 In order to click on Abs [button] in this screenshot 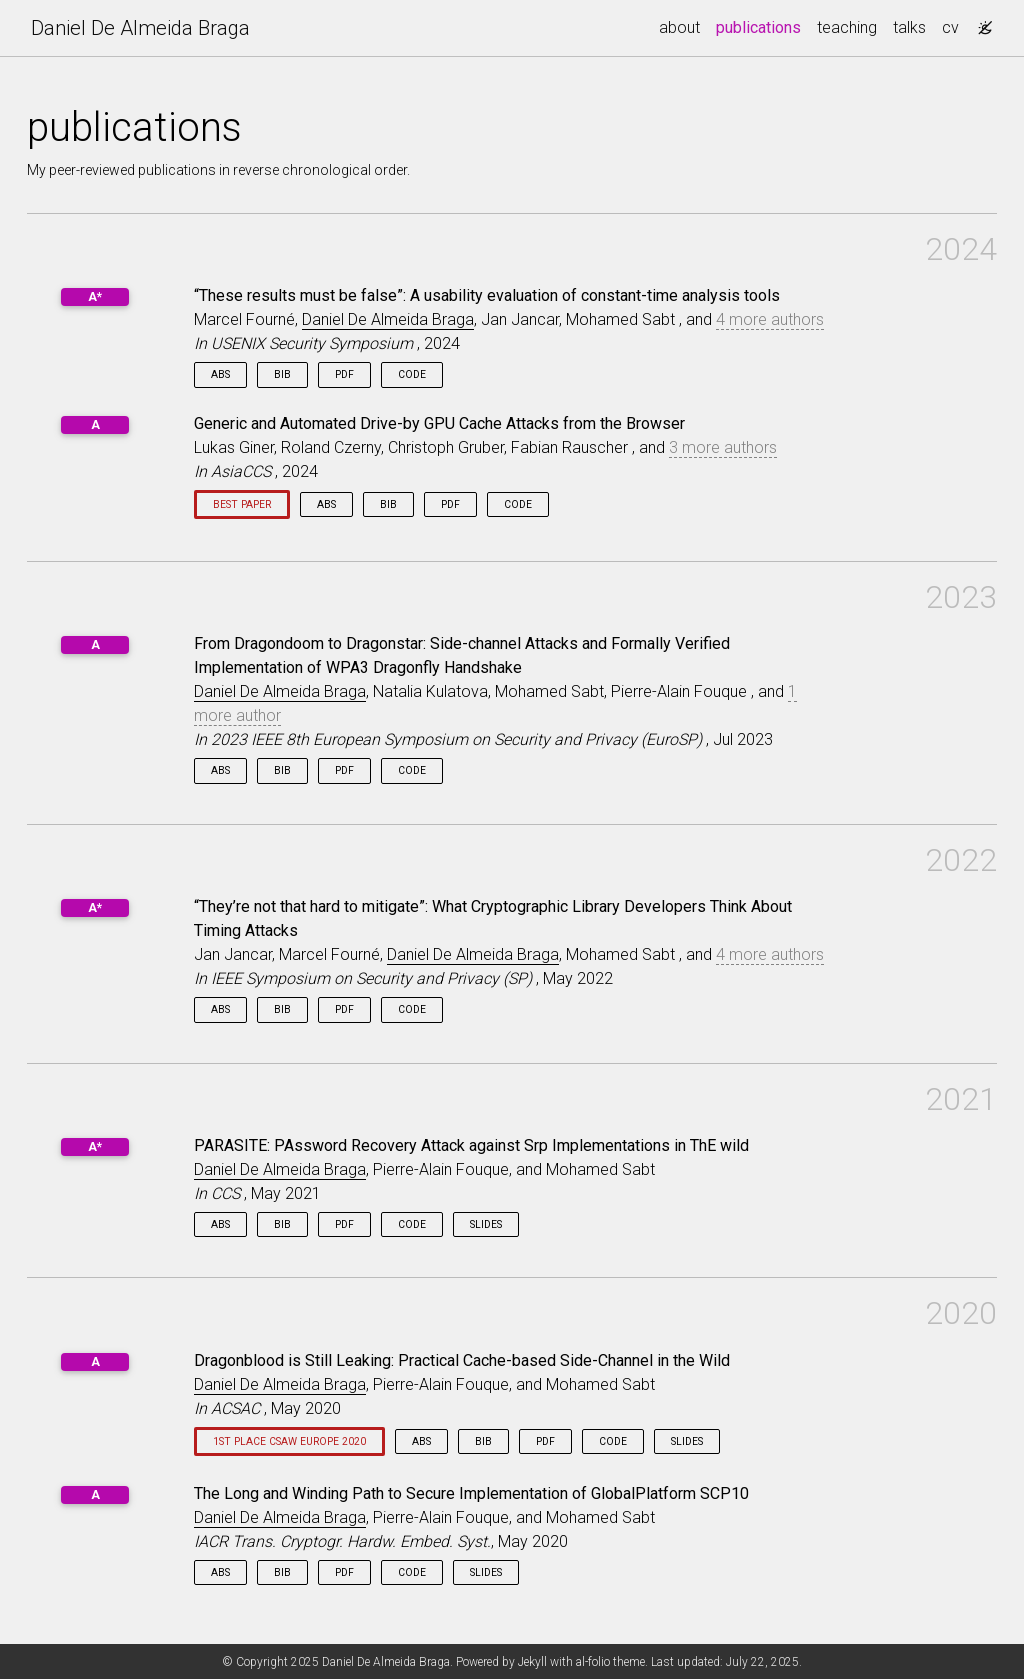, I will do `click(220, 374)`.